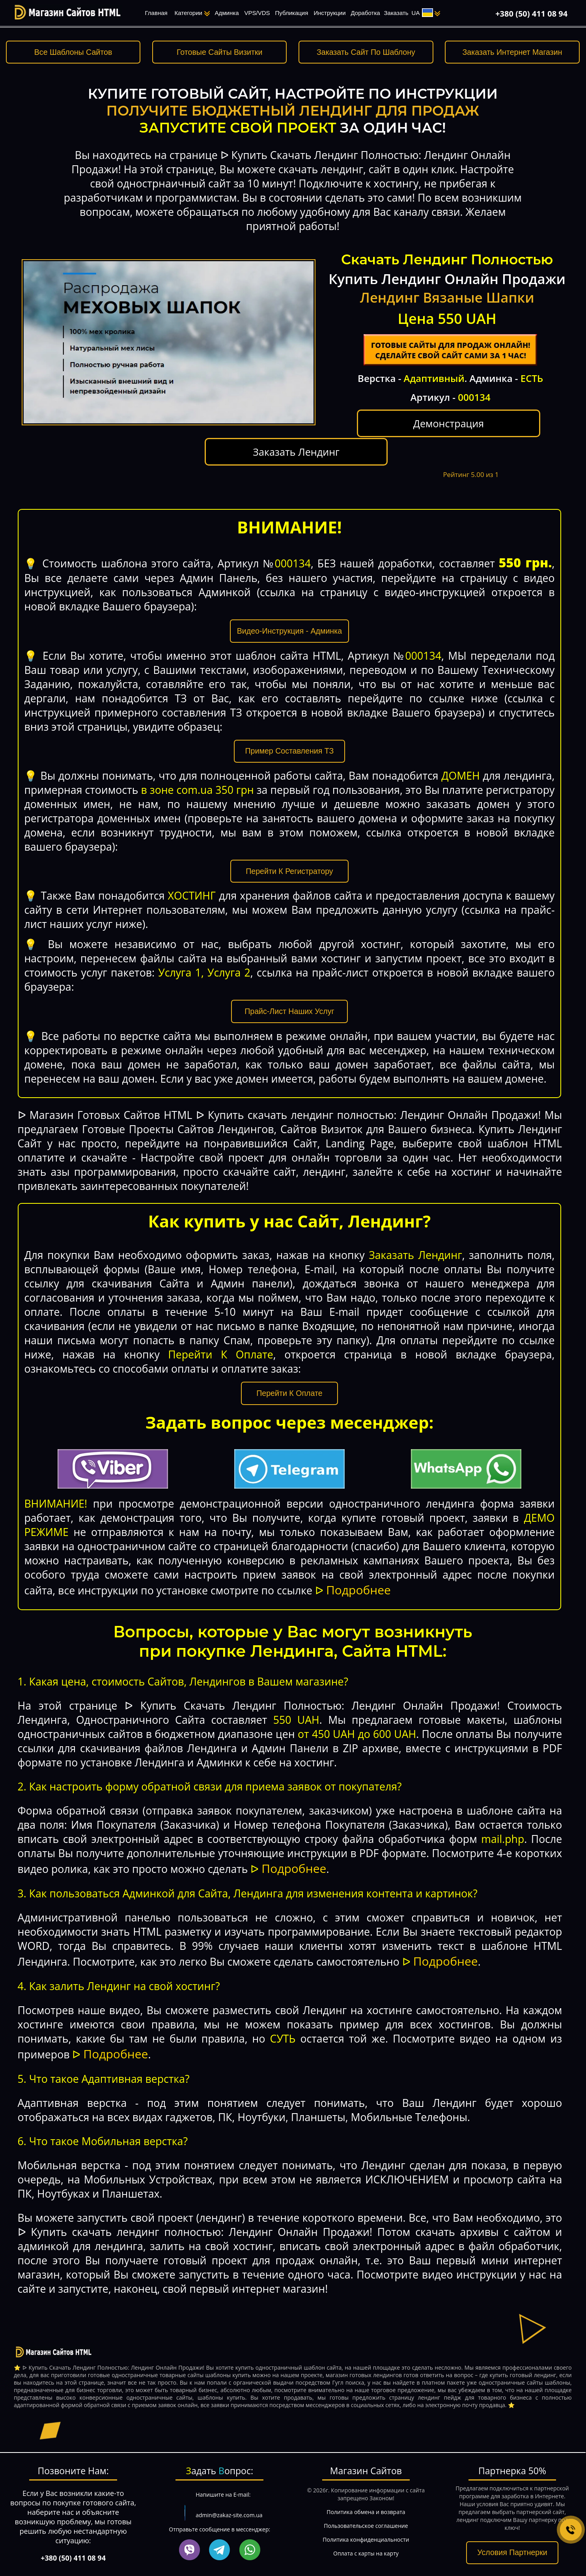 The width and height of the screenshot is (586, 2576). What do you see at coordinates (400, 436) in the screenshot?
I see `Демонстрация` at bounding box center [400, 436].